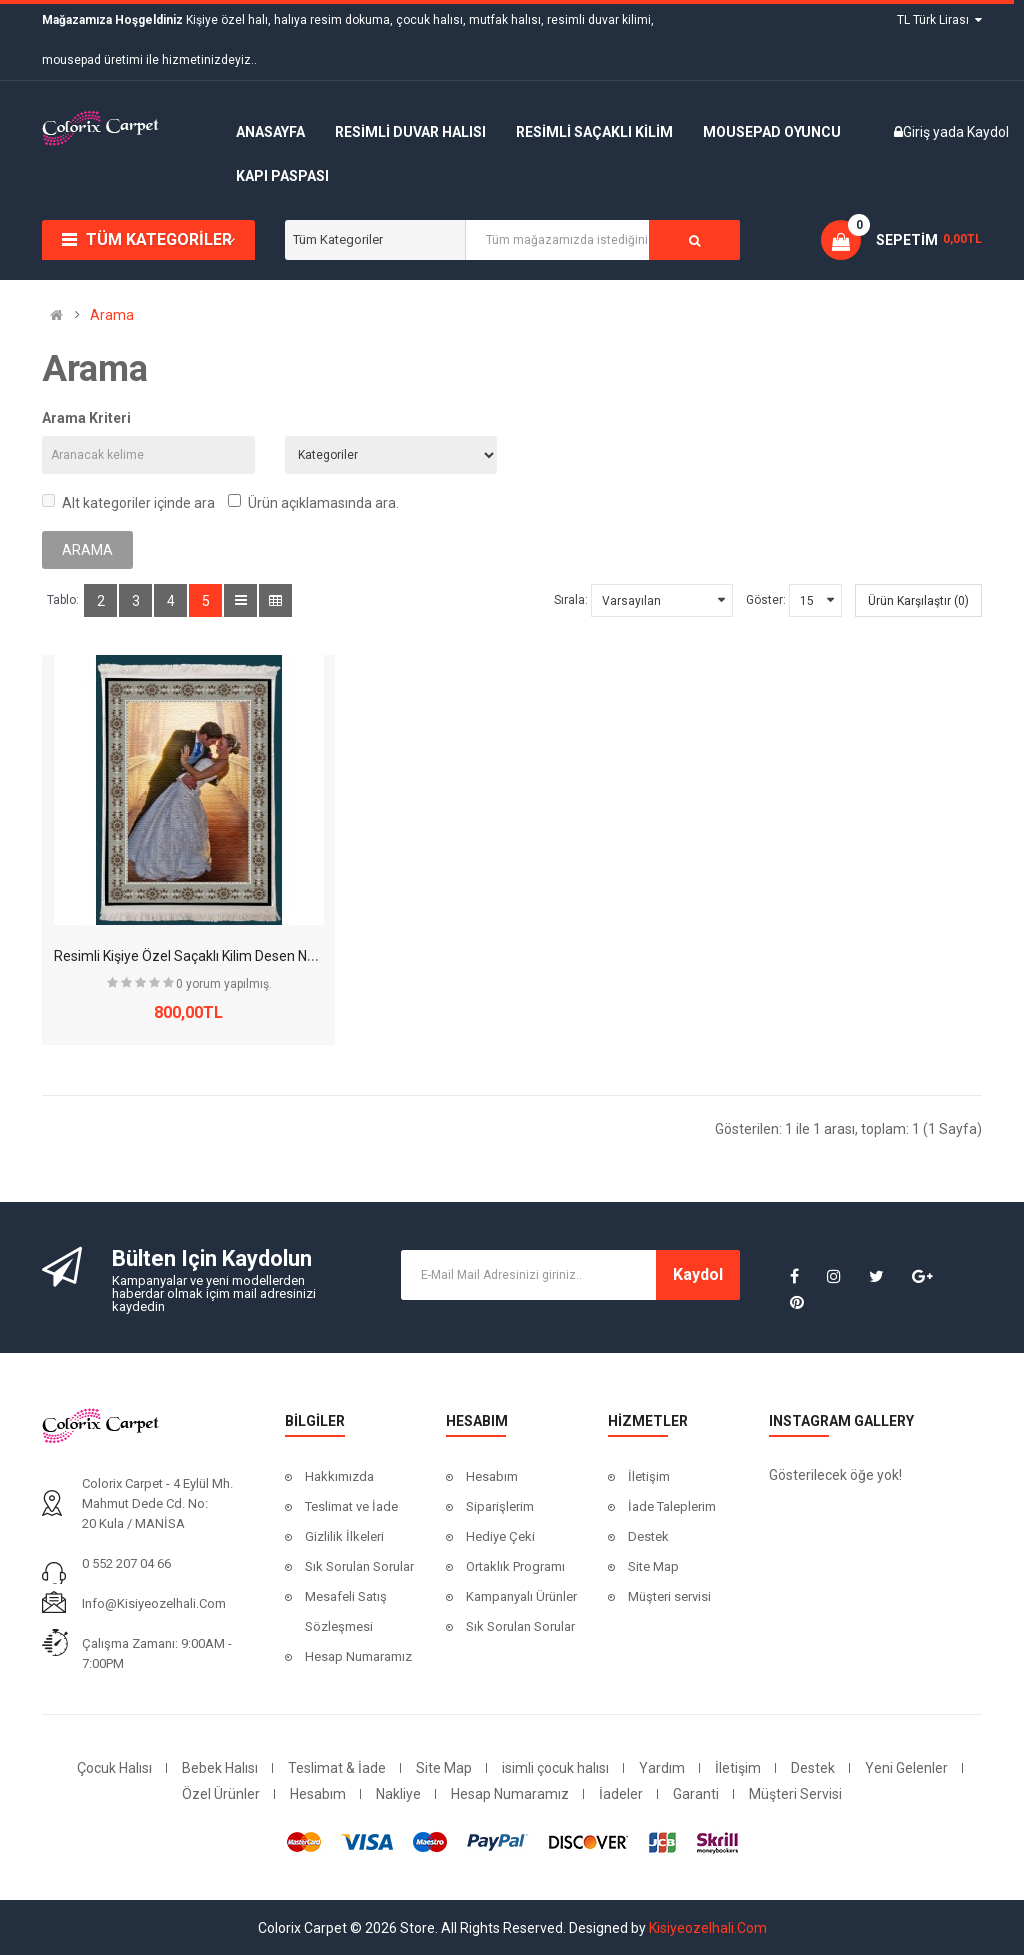 The height and width of the screenshot is (1955, 1024). I want to click on Ortaklık Programı, so click(515, 1566).